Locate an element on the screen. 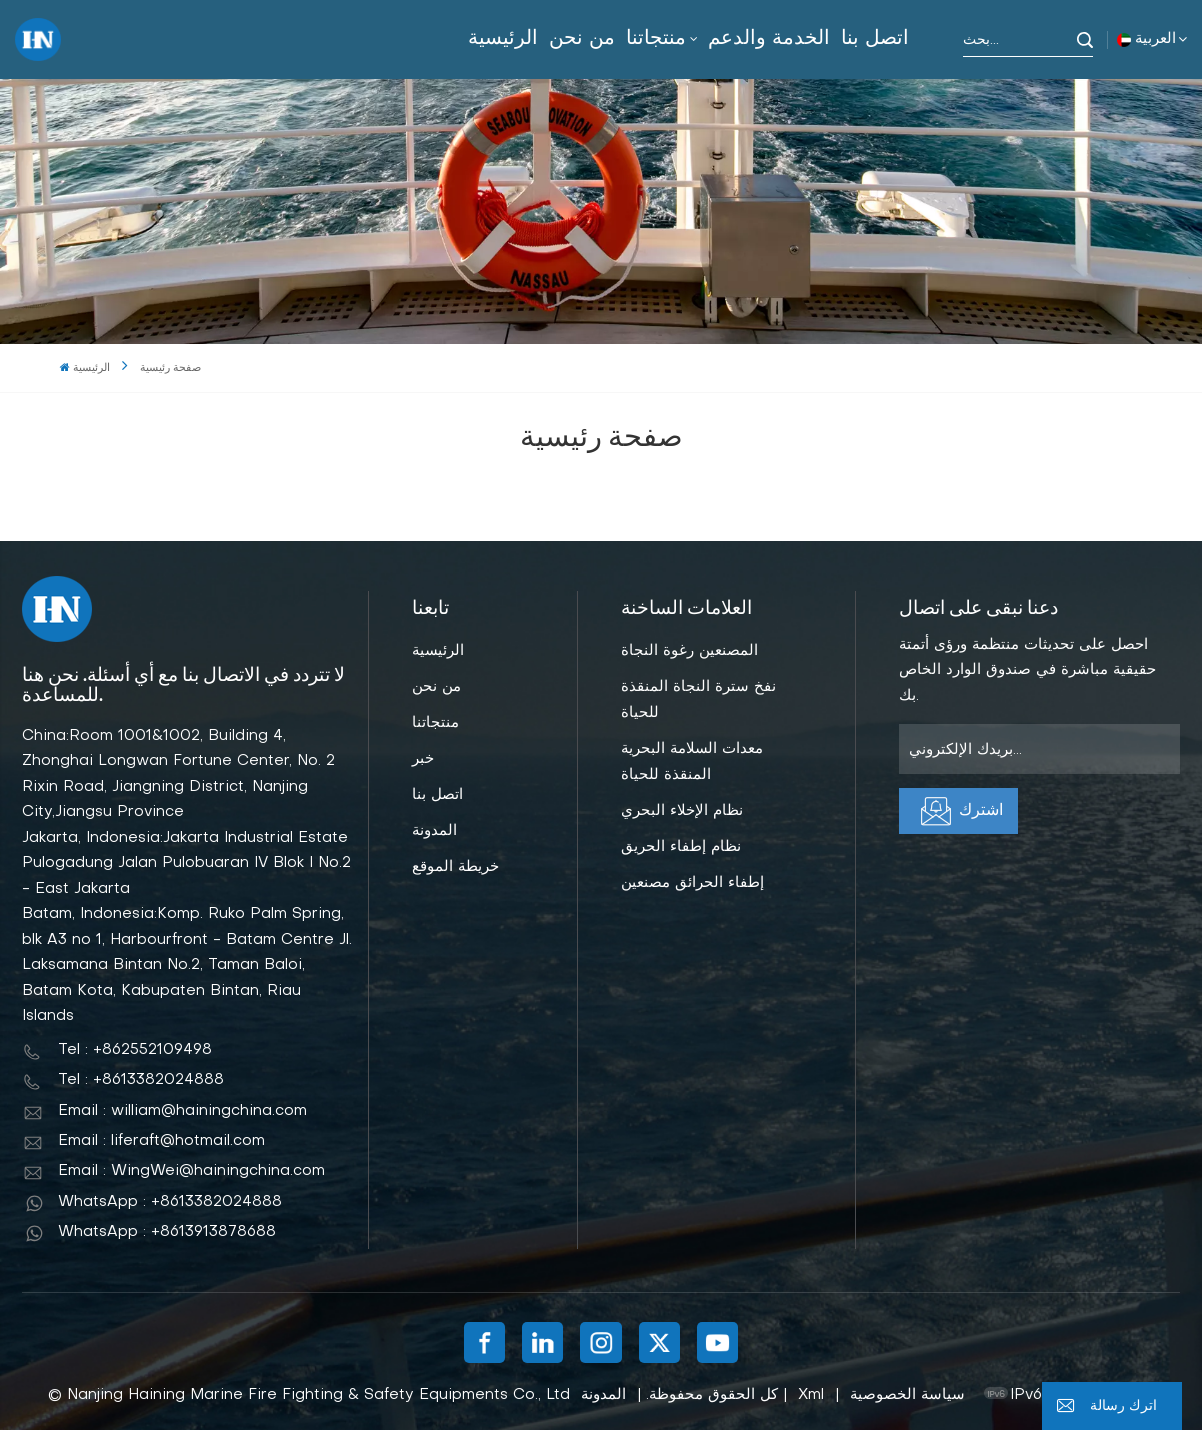 Image resolution: width=1202 pixels, height=1430 pixels. سياسة الخصوصية is located at coordinates (907, 1395).